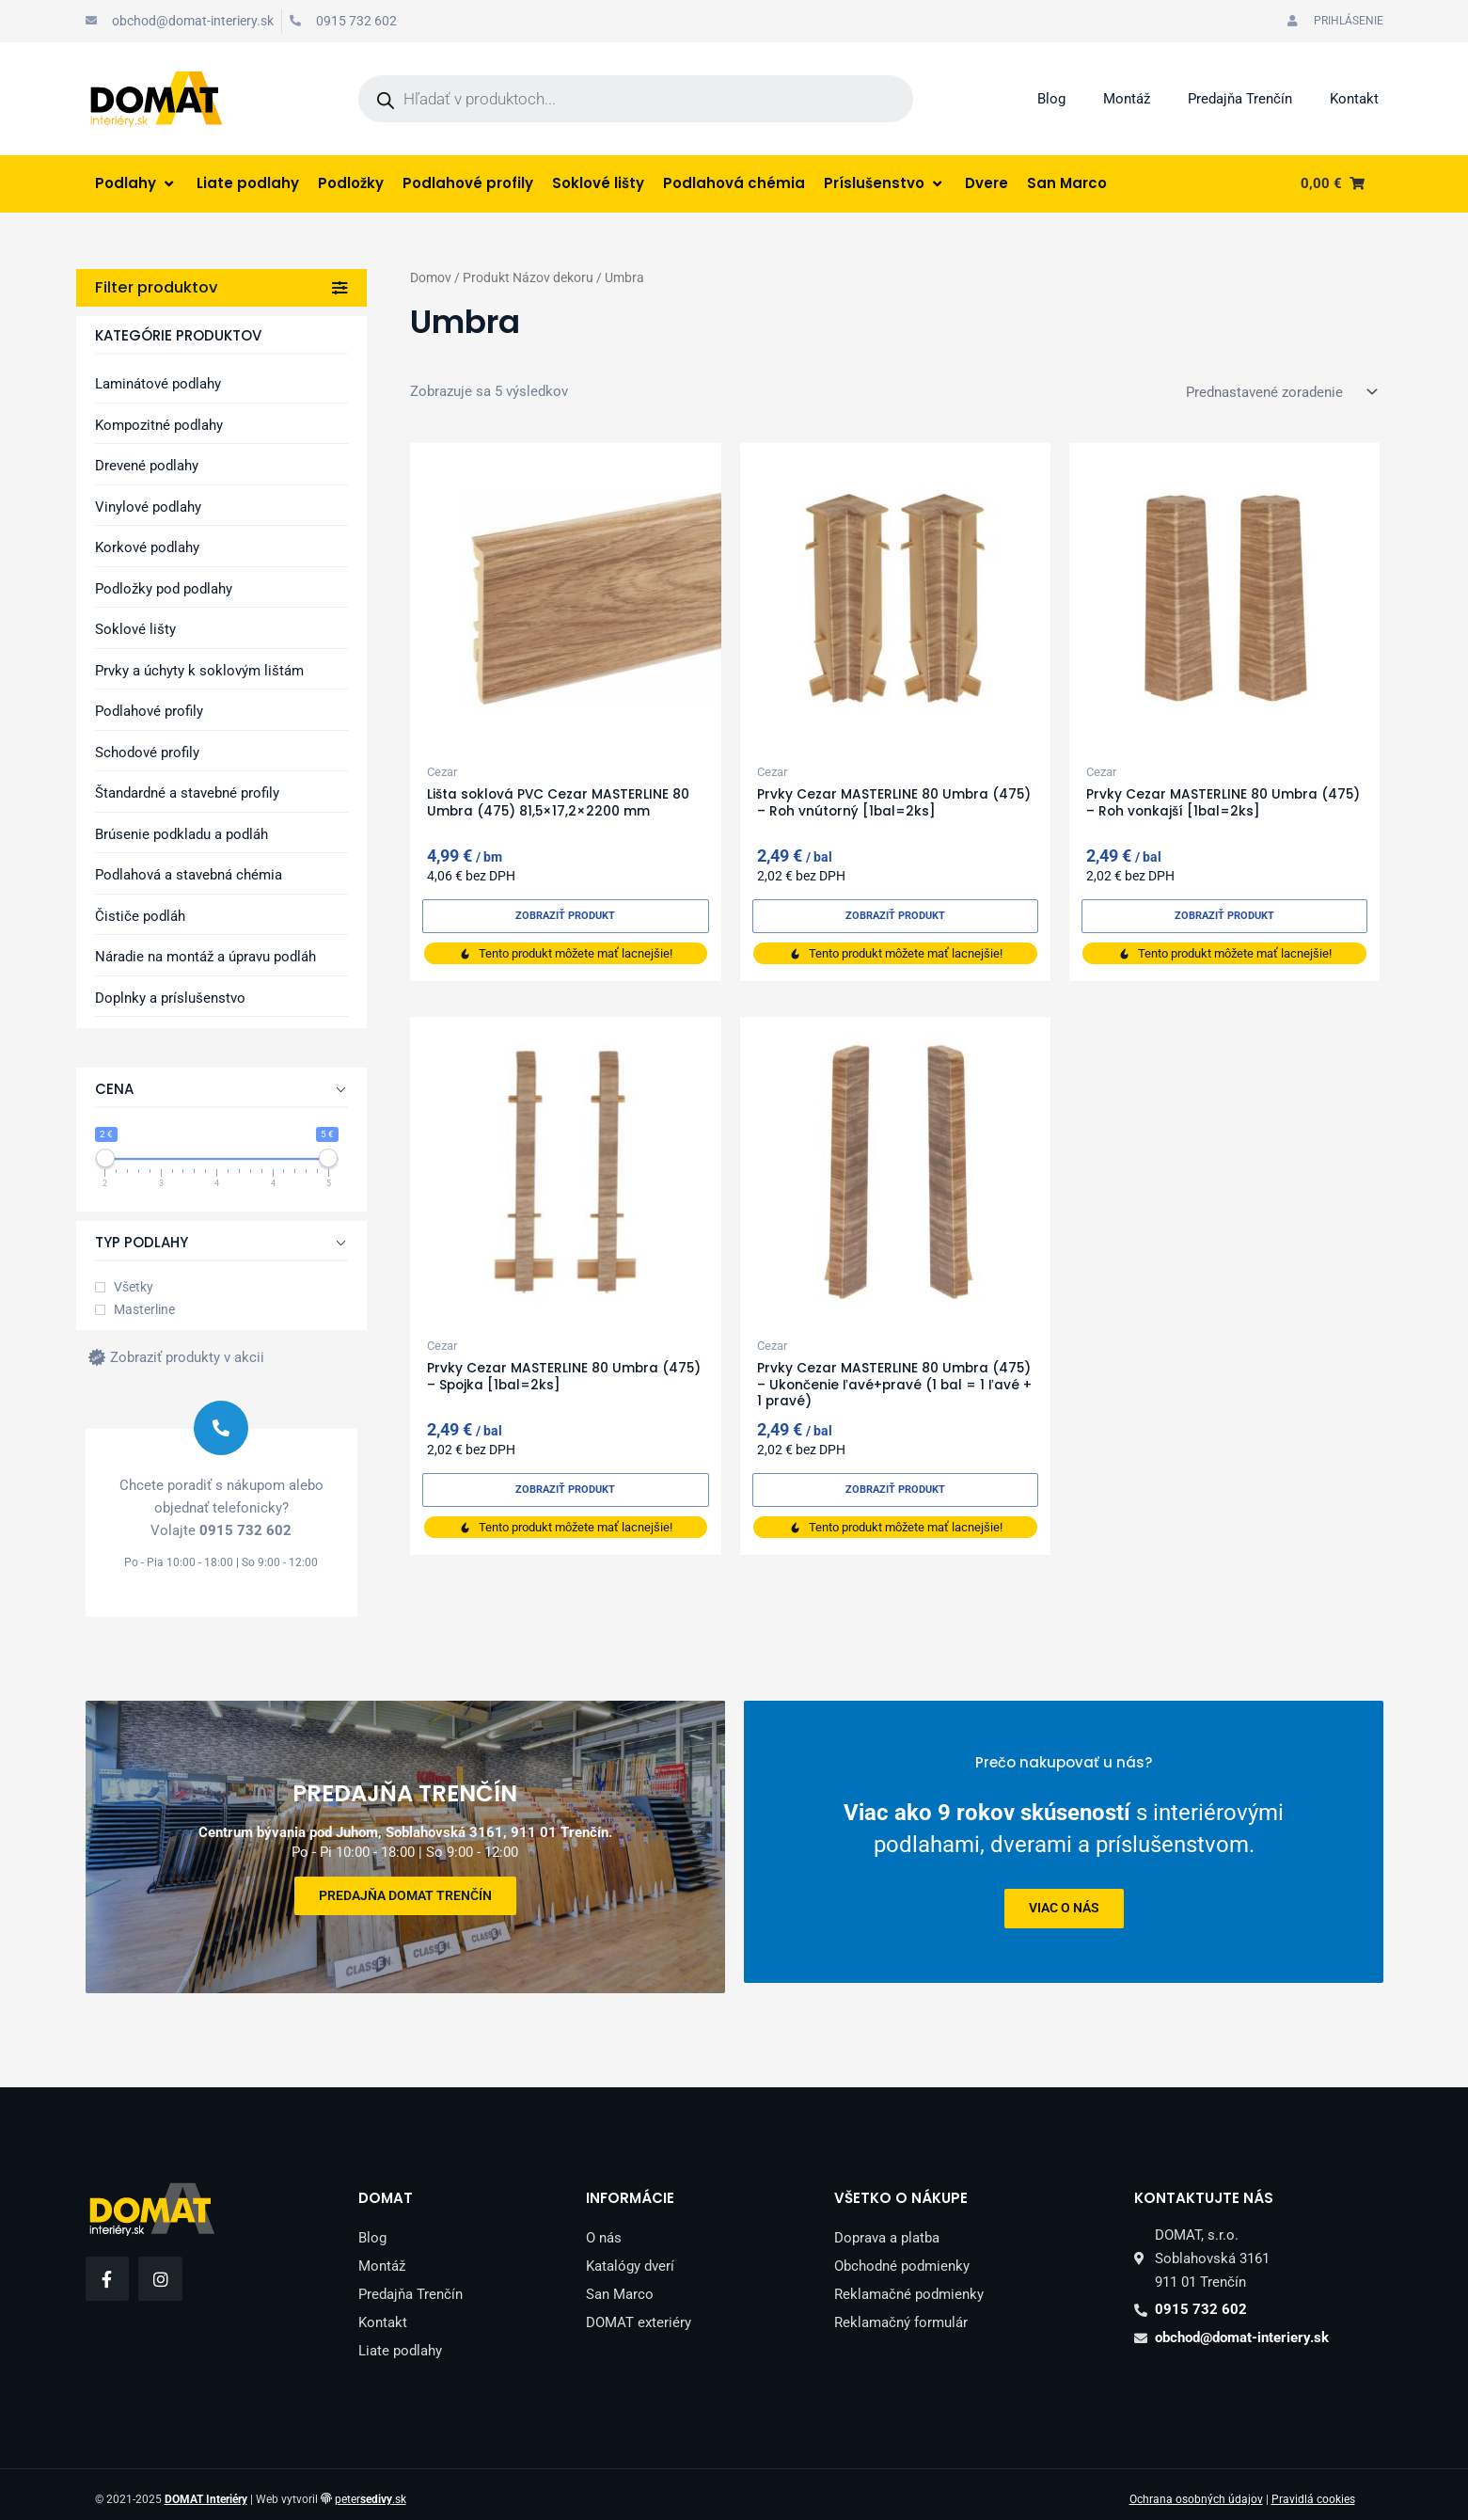 This screenshot has height=2520, width=1468. I want to click on Montáž, so click(1126, 98).